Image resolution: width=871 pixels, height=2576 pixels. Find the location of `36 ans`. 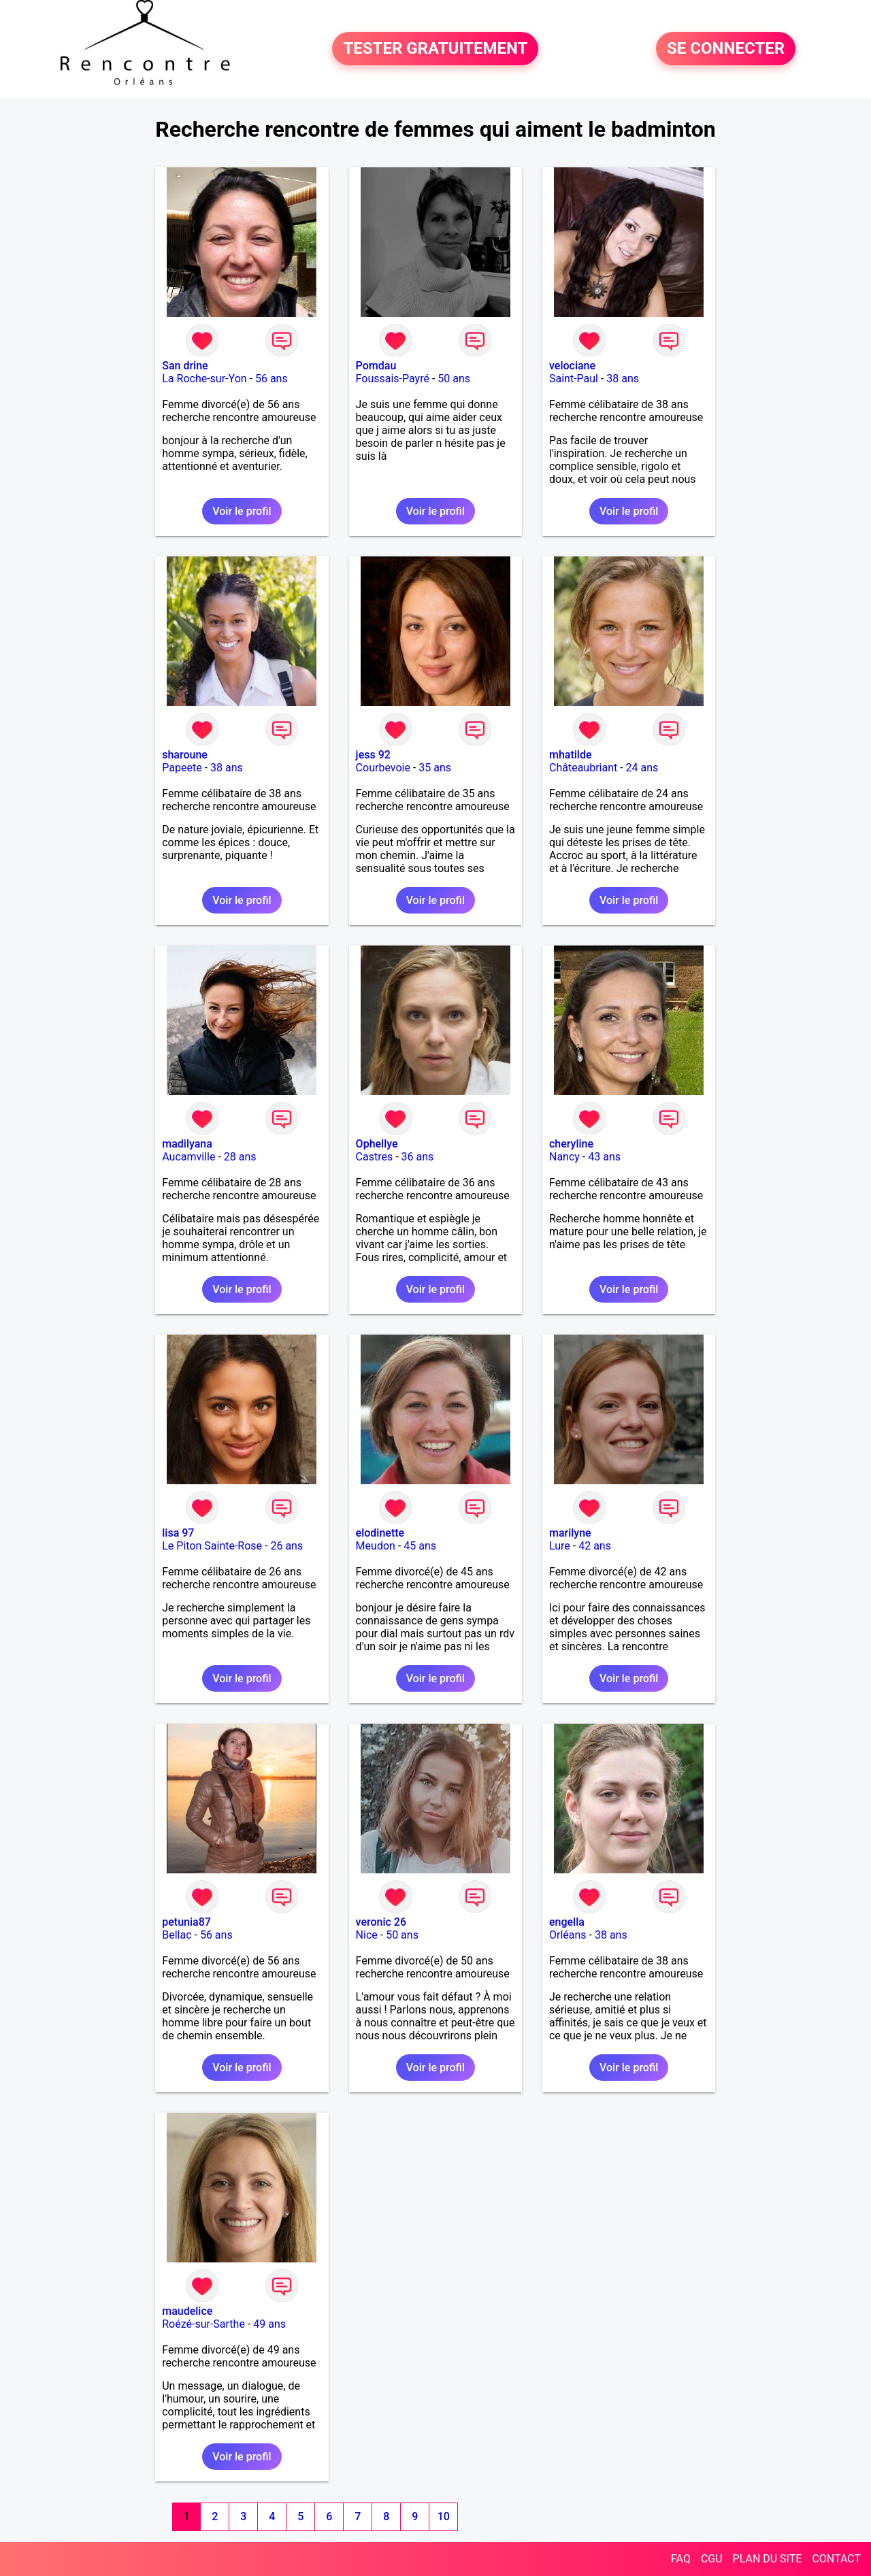

36 ans is located at coordinates (417, 1156).